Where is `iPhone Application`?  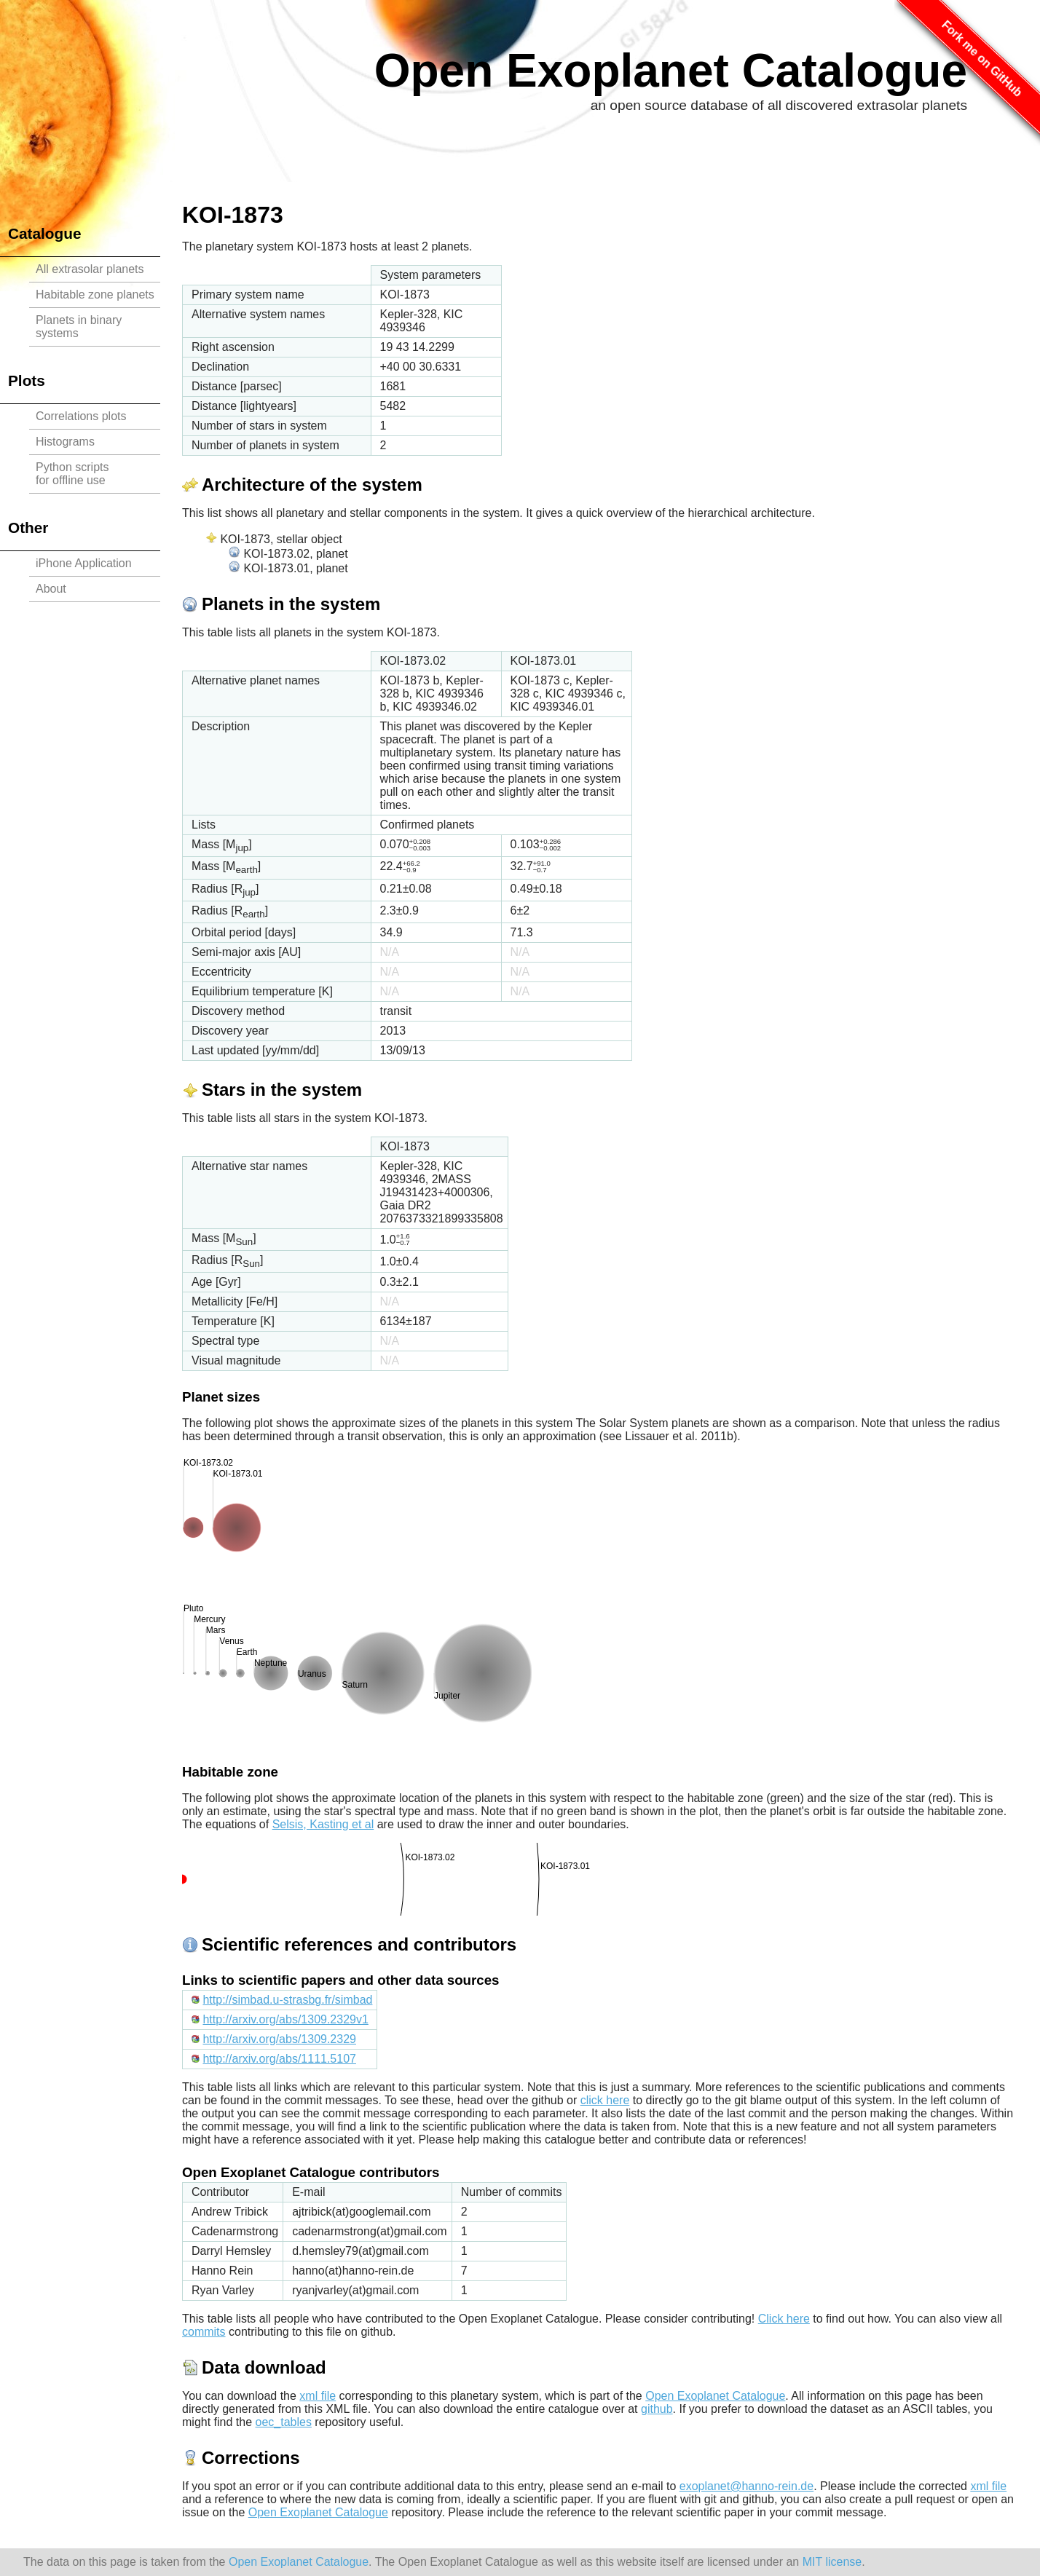 iPhone Application is located at coordinates (84, 563).